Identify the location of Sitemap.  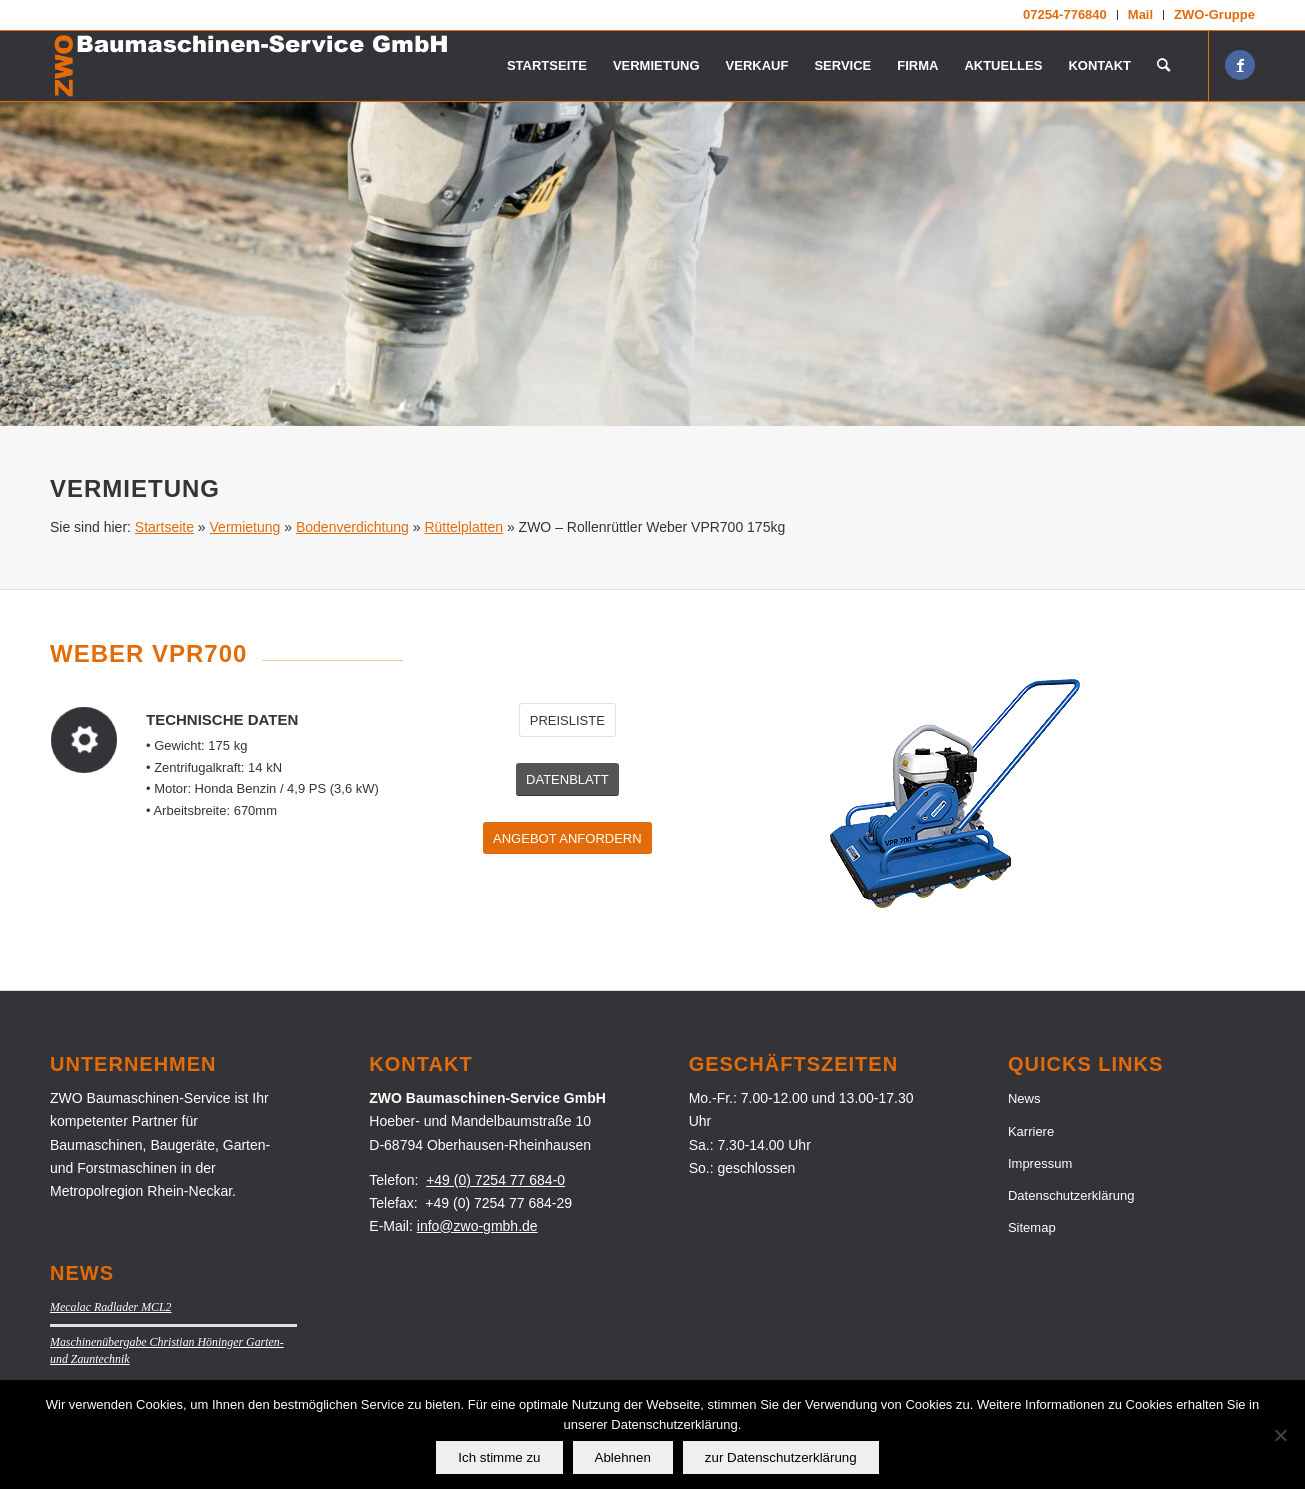
(1032, 1227).